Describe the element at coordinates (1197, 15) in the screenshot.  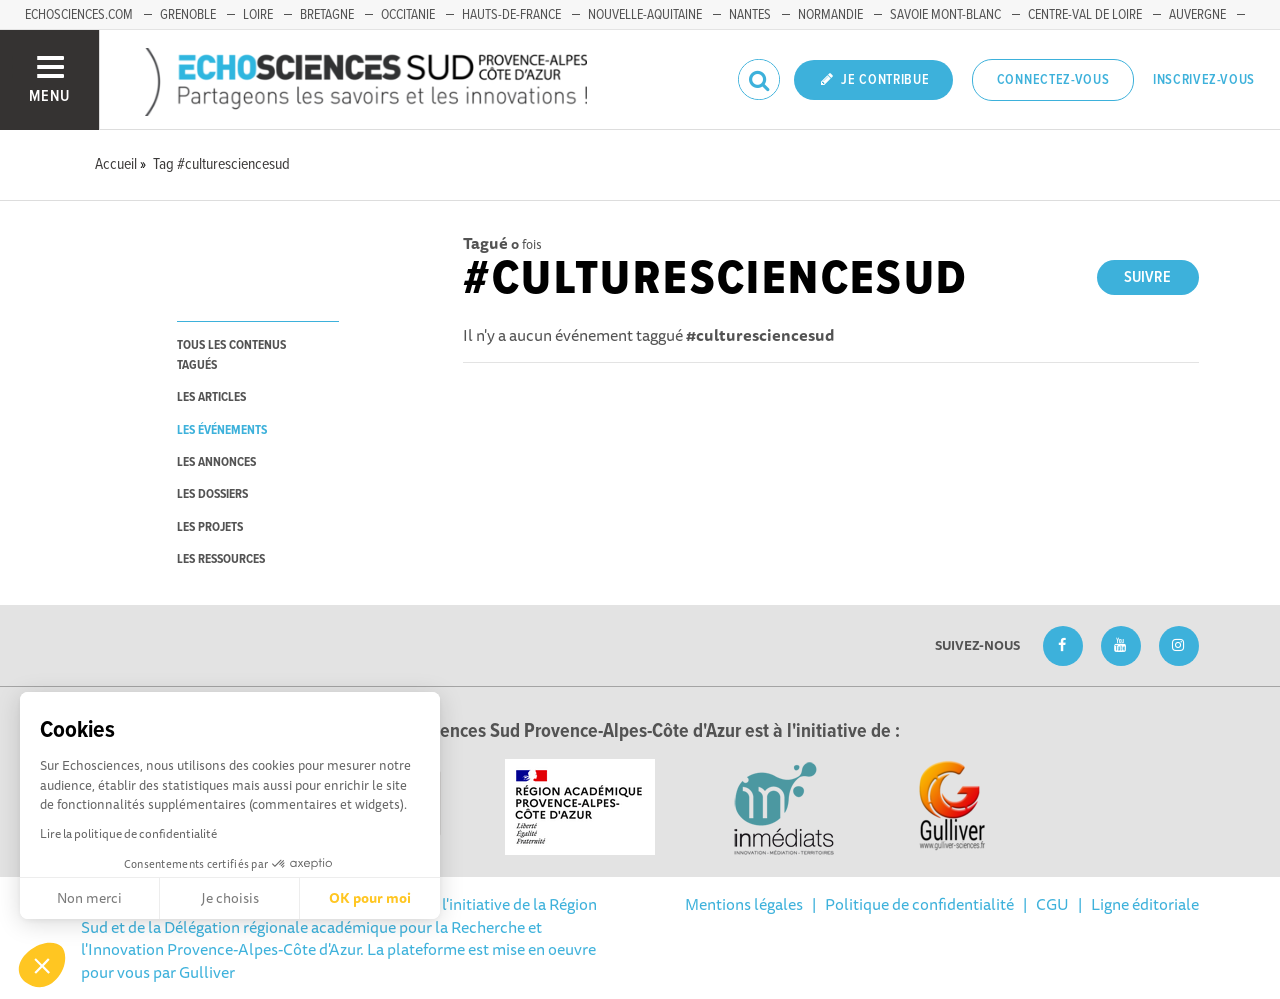
I see `Auvergne` at that location.